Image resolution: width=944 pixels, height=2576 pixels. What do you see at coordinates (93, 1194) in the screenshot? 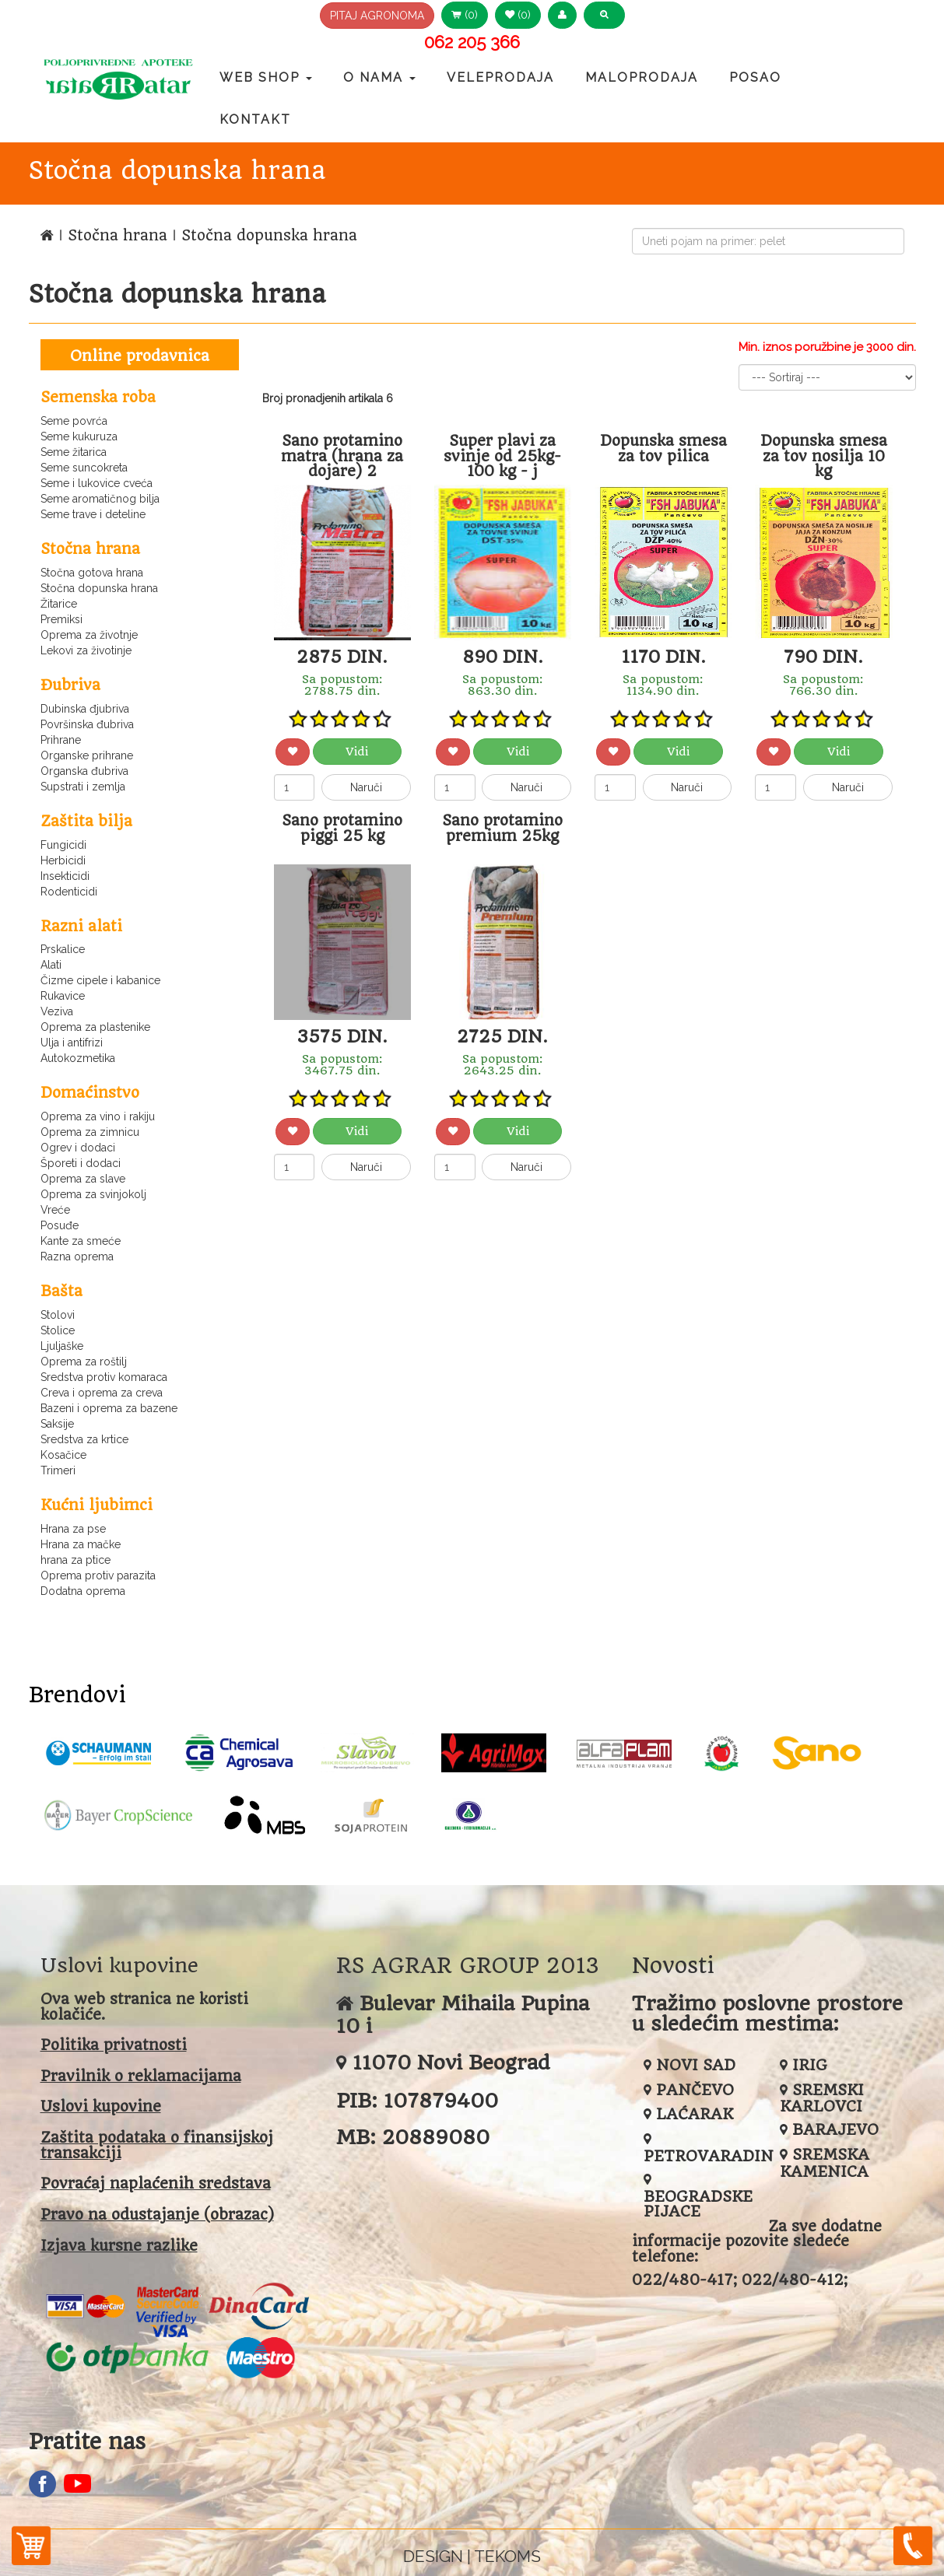
I see `Oprema za svinjokolj` at bounding box center [93, 1194].